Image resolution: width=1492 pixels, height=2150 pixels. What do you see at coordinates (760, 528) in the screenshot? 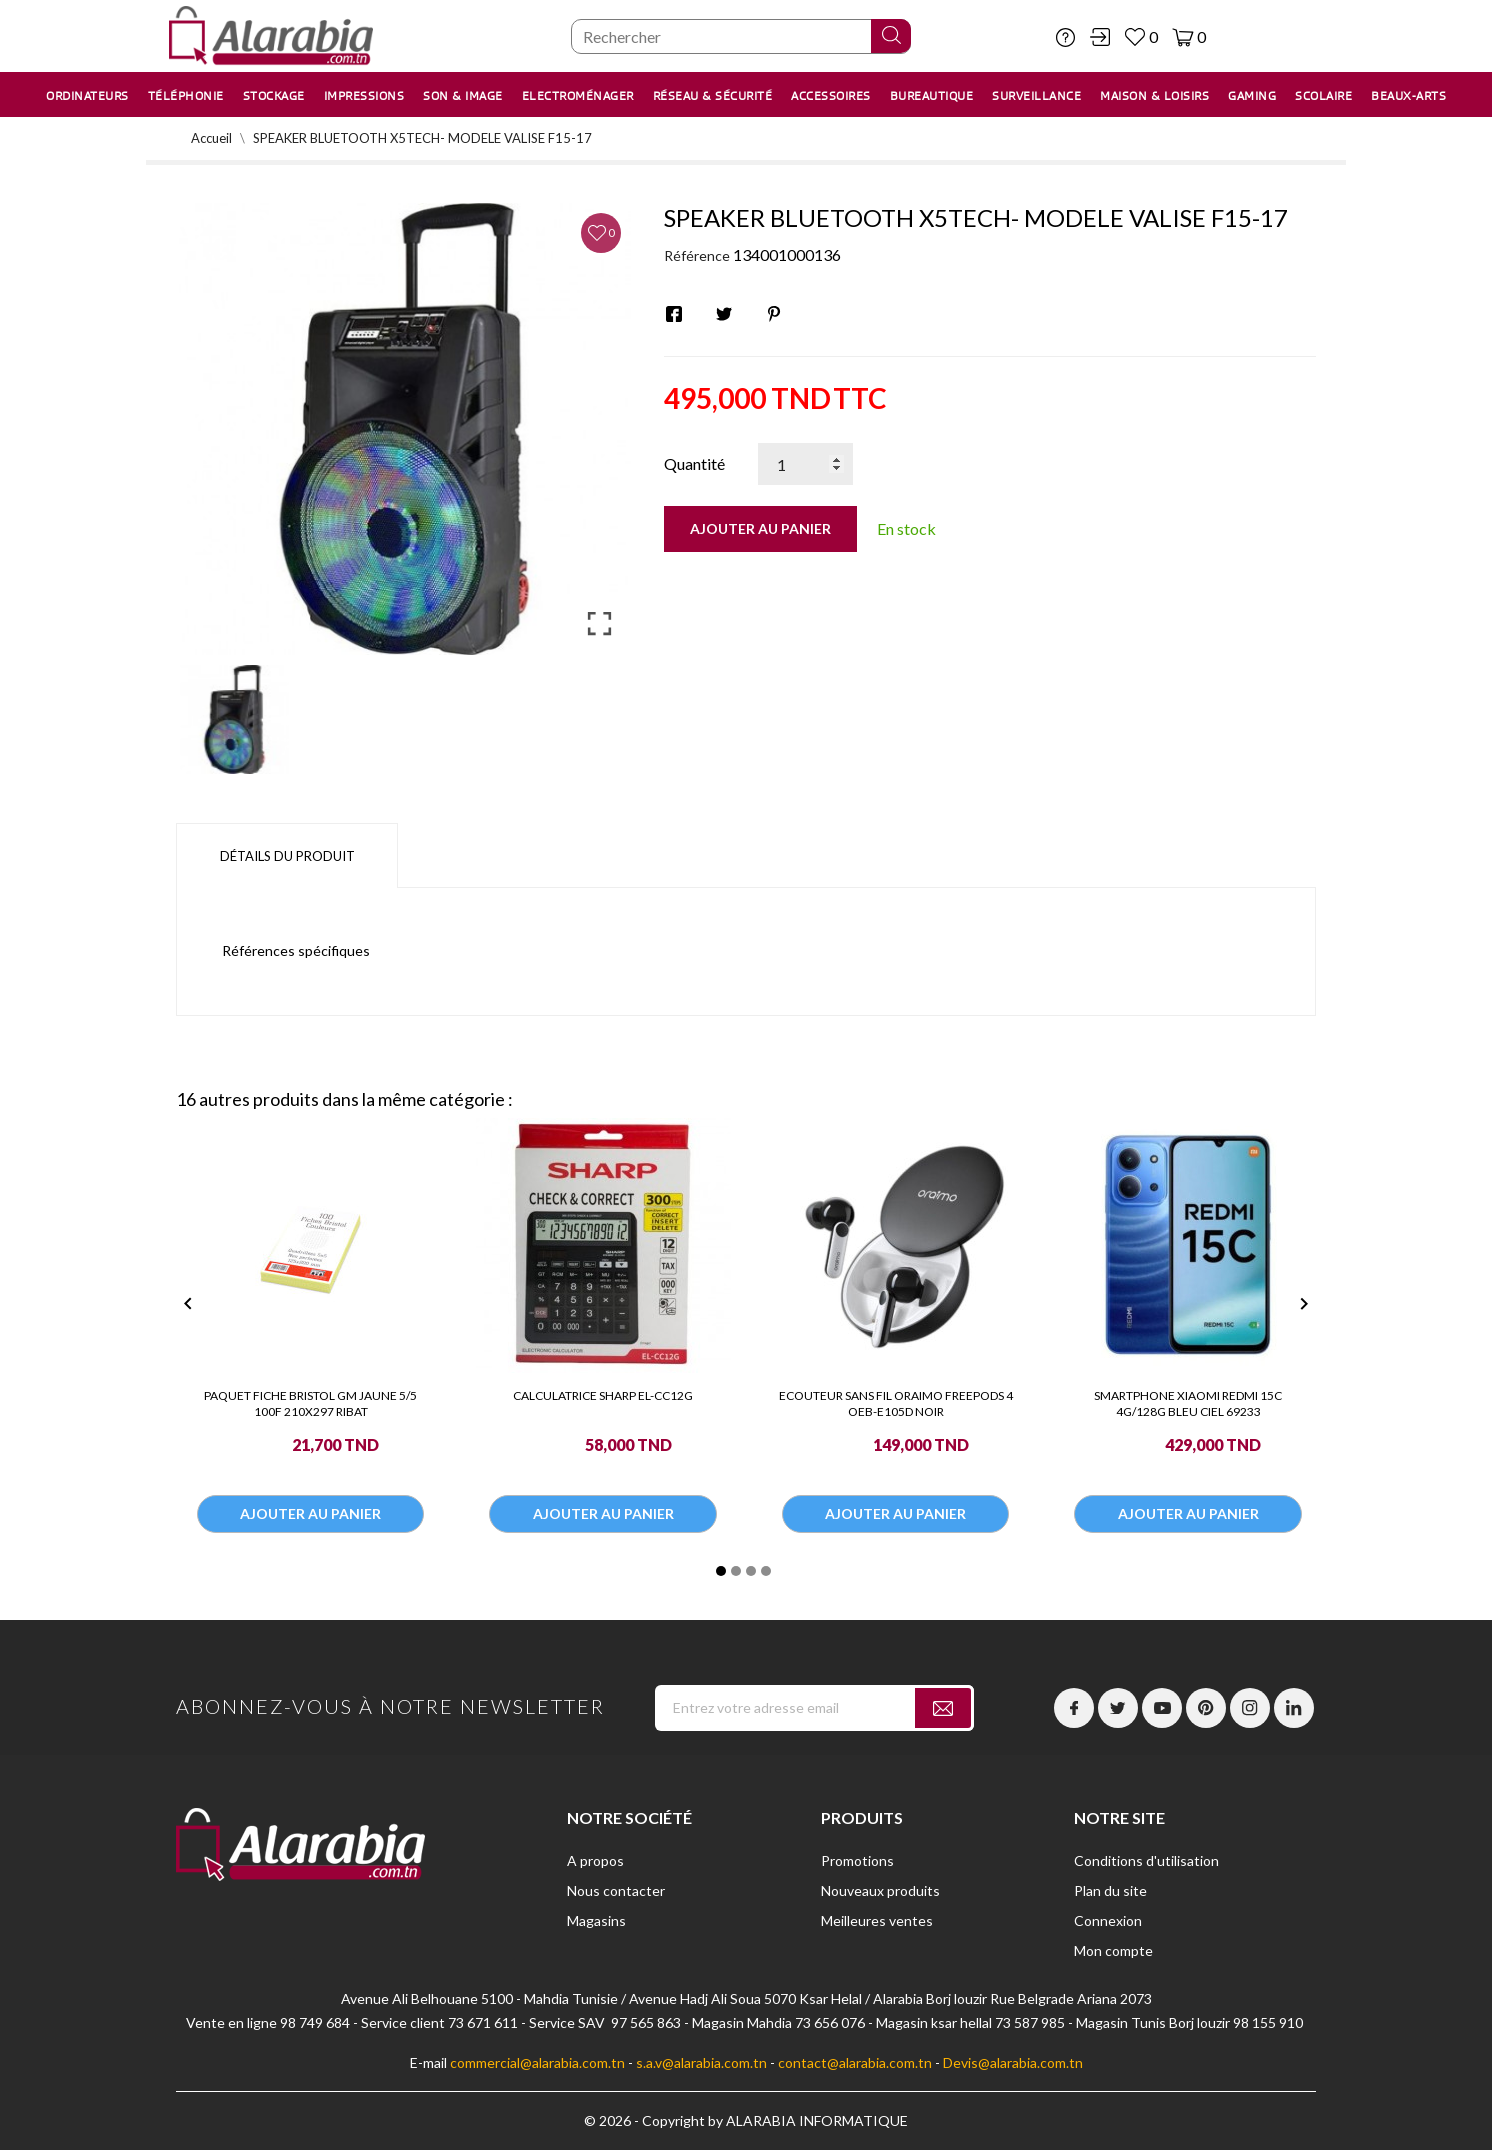
I see `Ajouter au panier` at bounding box center [760, 528].